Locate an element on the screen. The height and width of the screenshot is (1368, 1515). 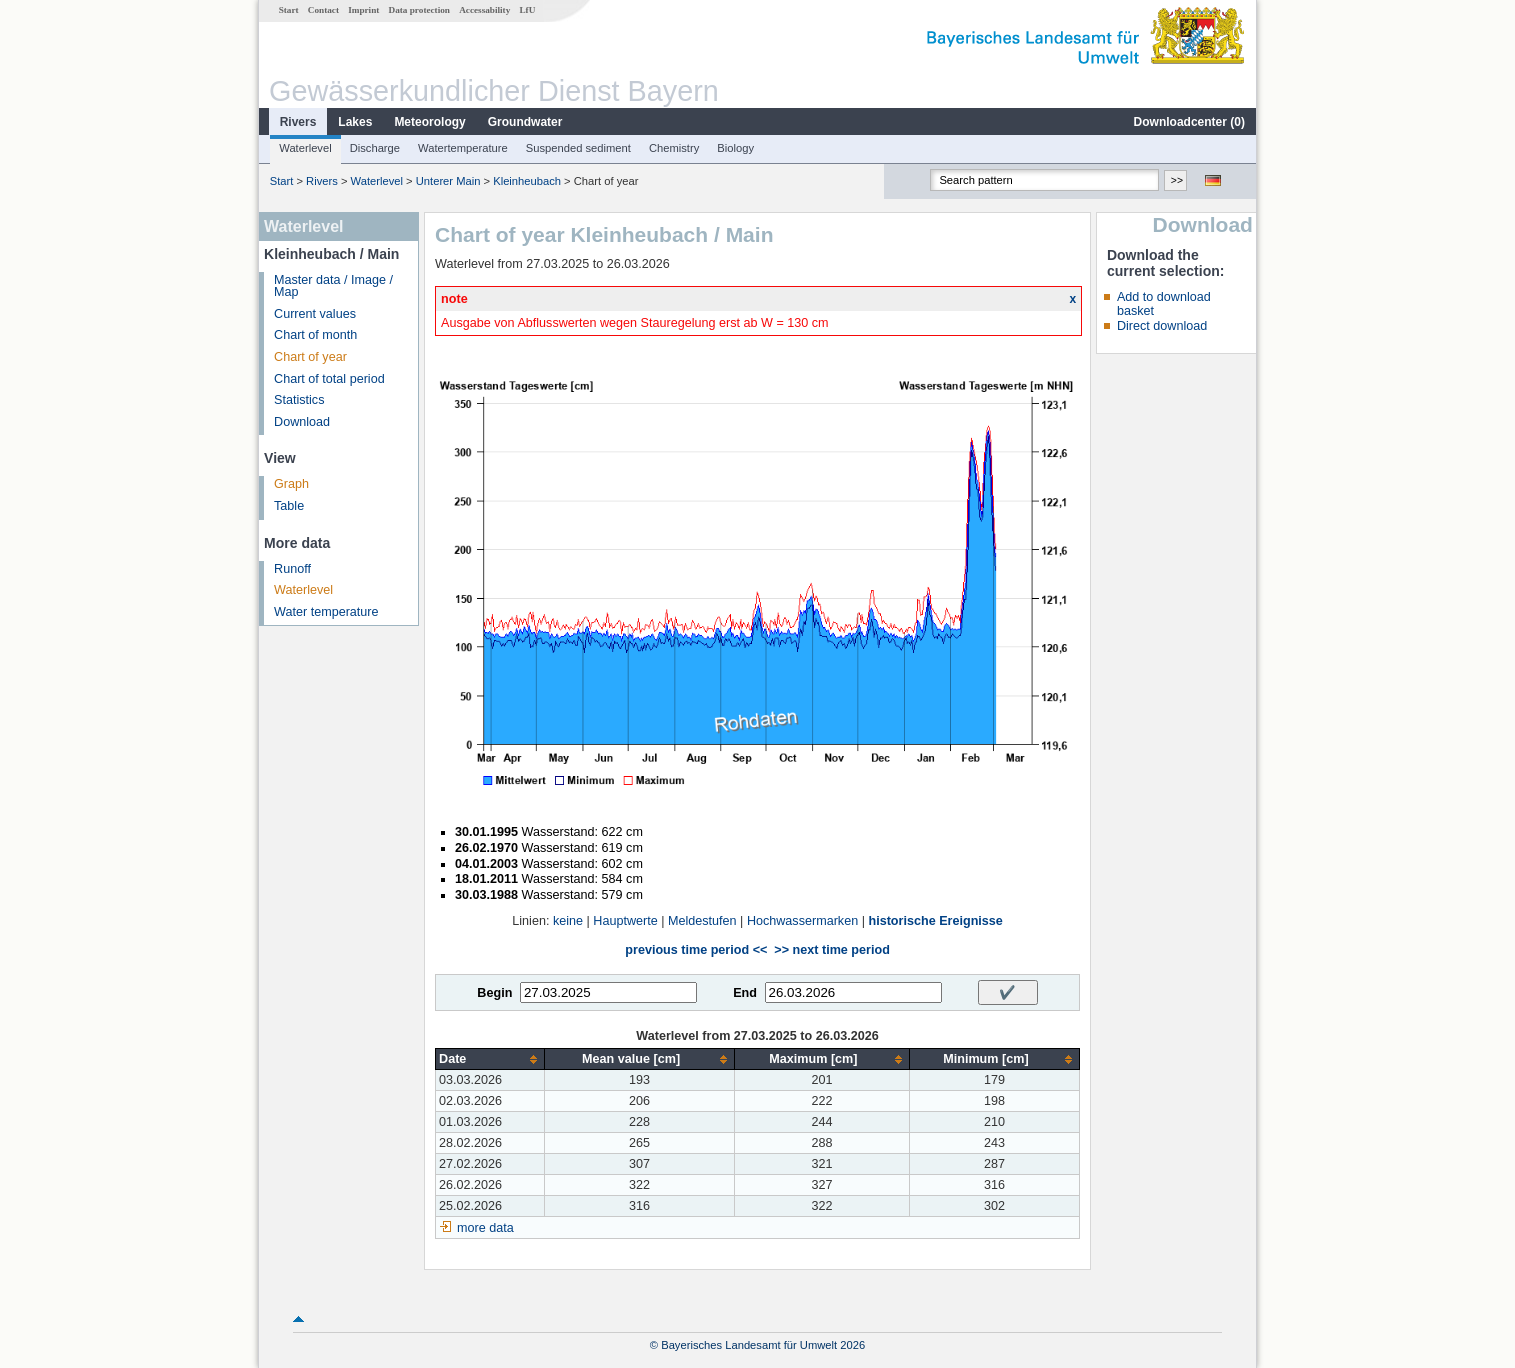
Table is located at coordinates (289, 506).